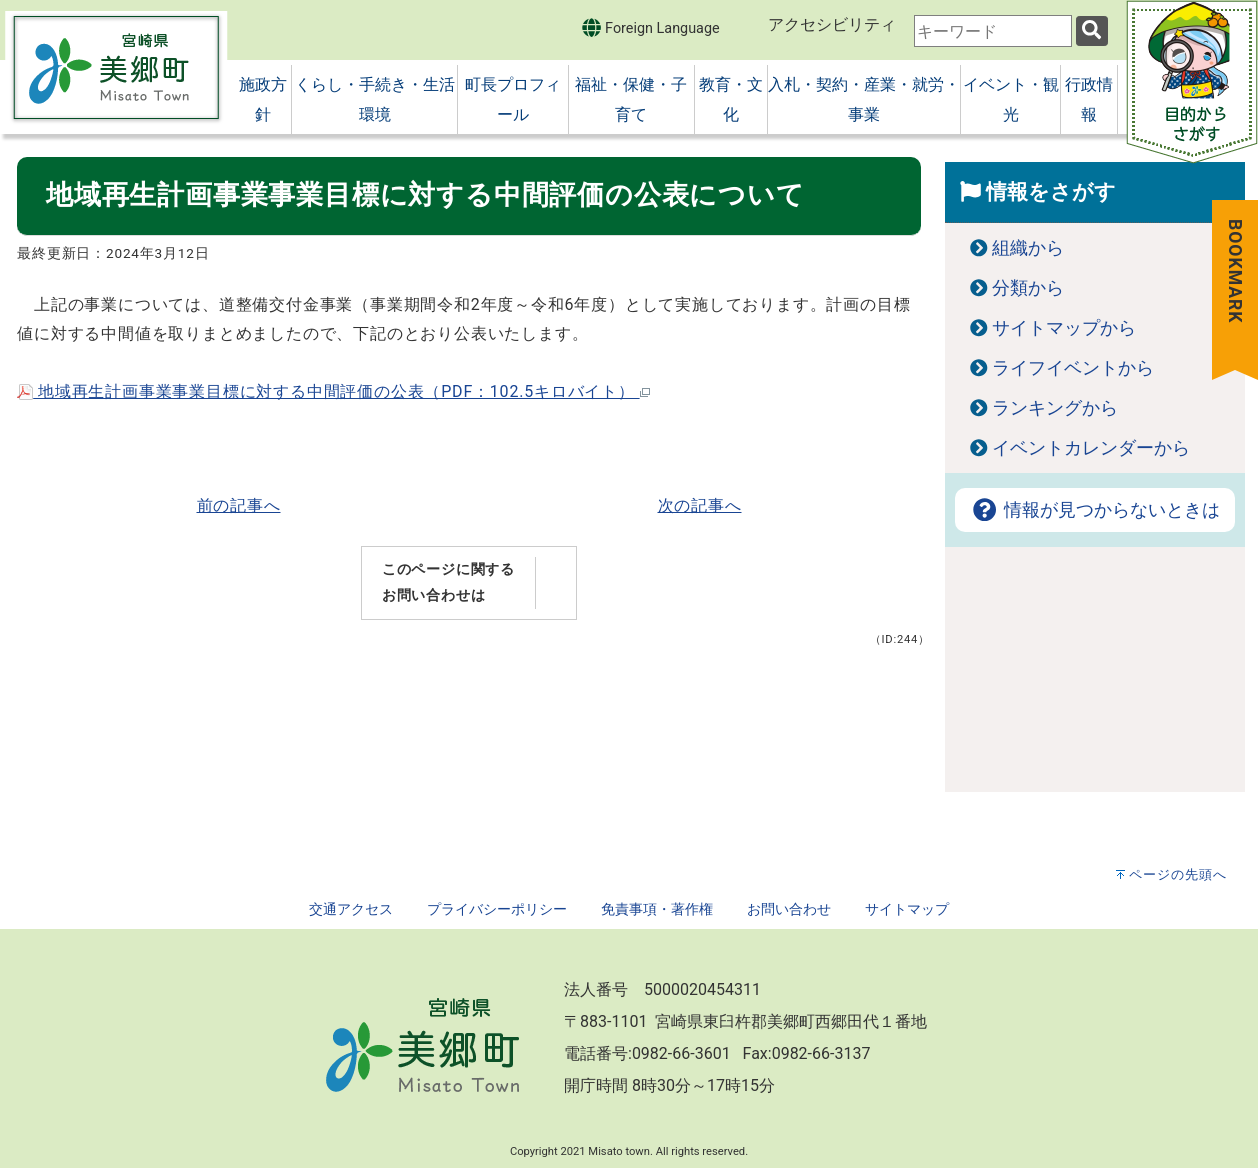 Image resolution: width=1258 pixels, height=1168 pixels. I want to click on 分類から, so click(1028, 288).